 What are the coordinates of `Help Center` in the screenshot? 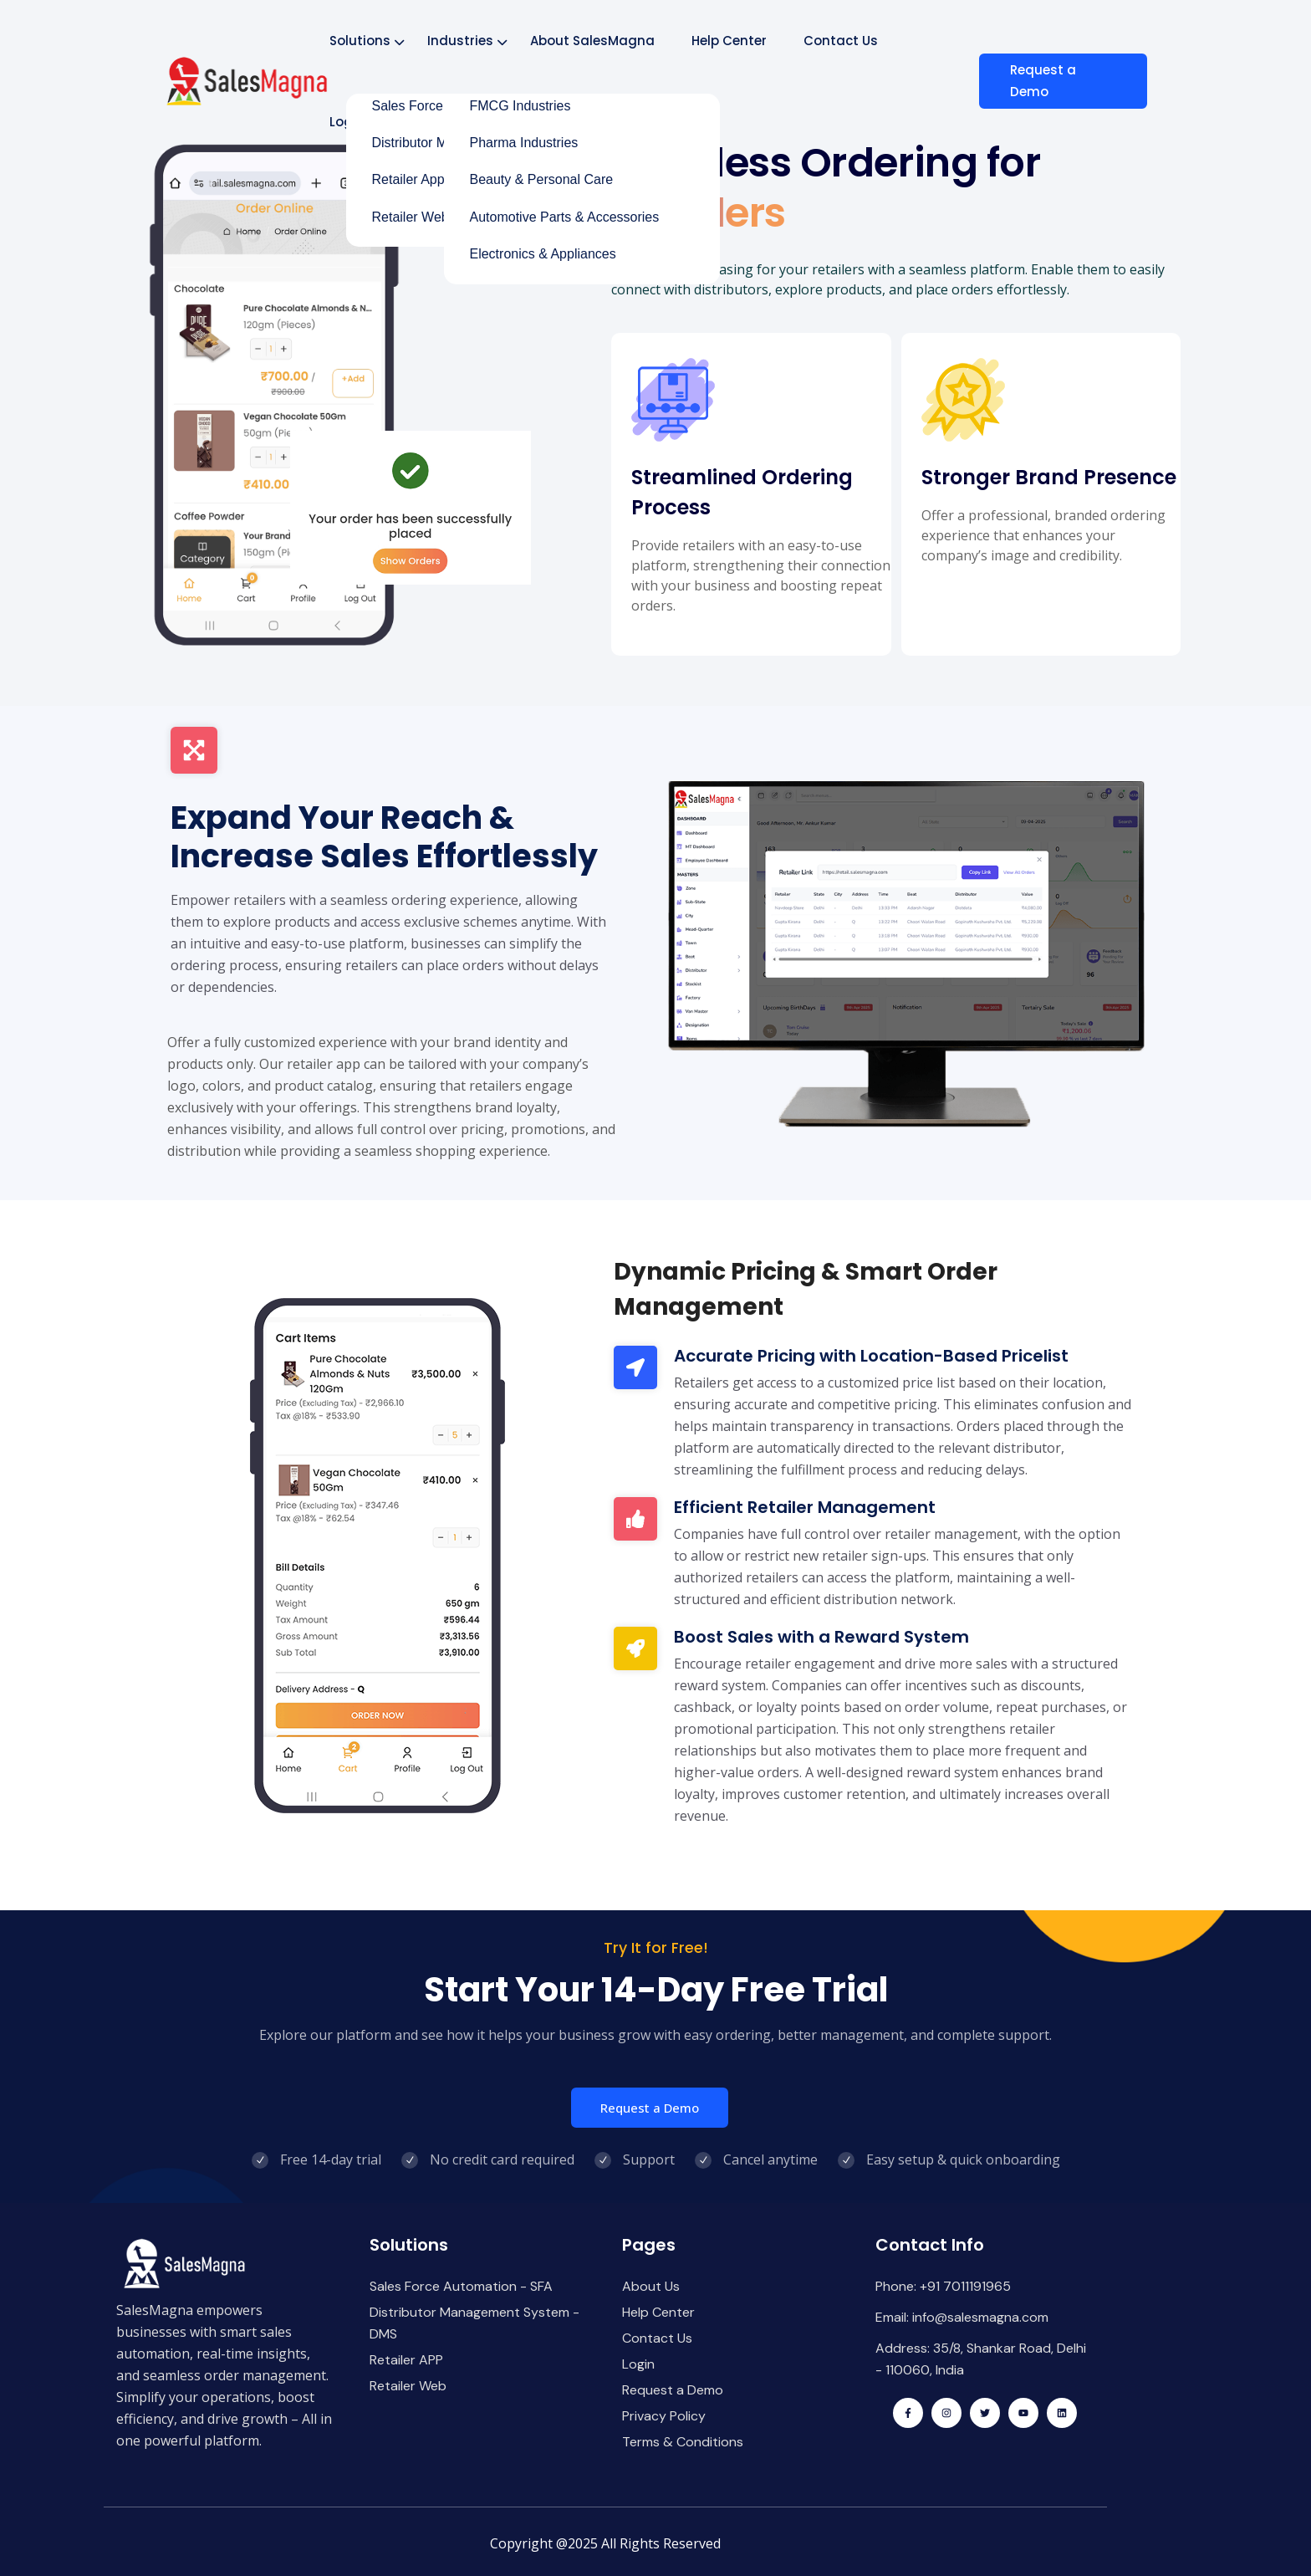 It's located at (730, 40).